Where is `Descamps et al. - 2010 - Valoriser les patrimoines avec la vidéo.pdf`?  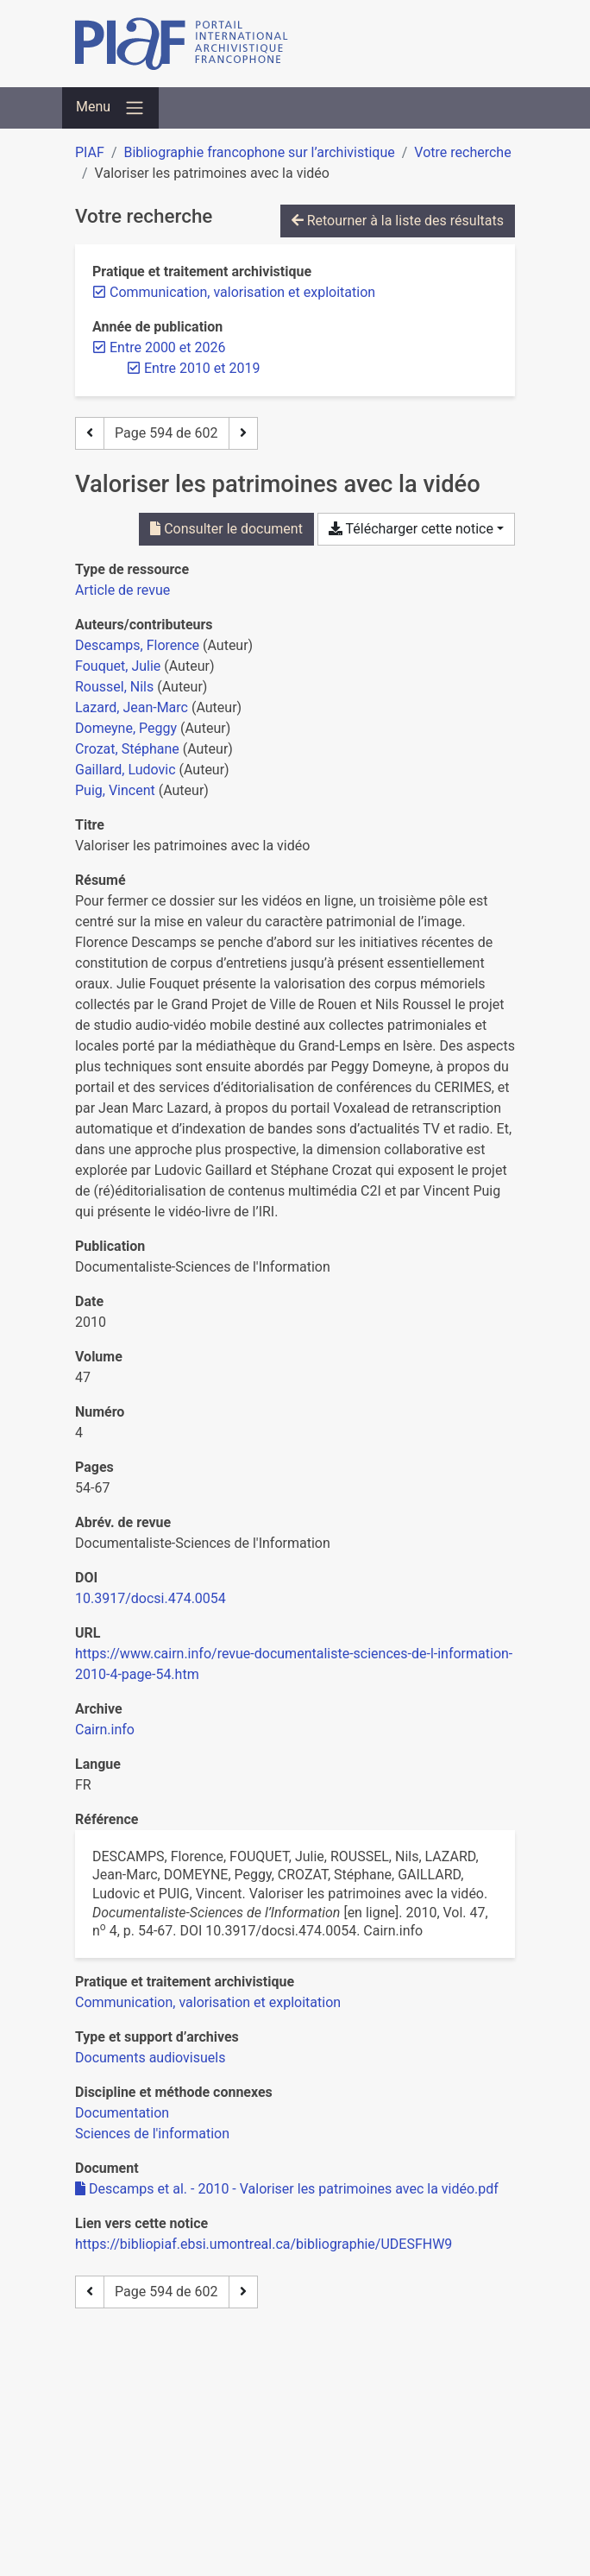 Descamps et al. - 2010 - Valoriser les patrimoines avec la vidéo.pdf is located at coordinates (287, 2189).